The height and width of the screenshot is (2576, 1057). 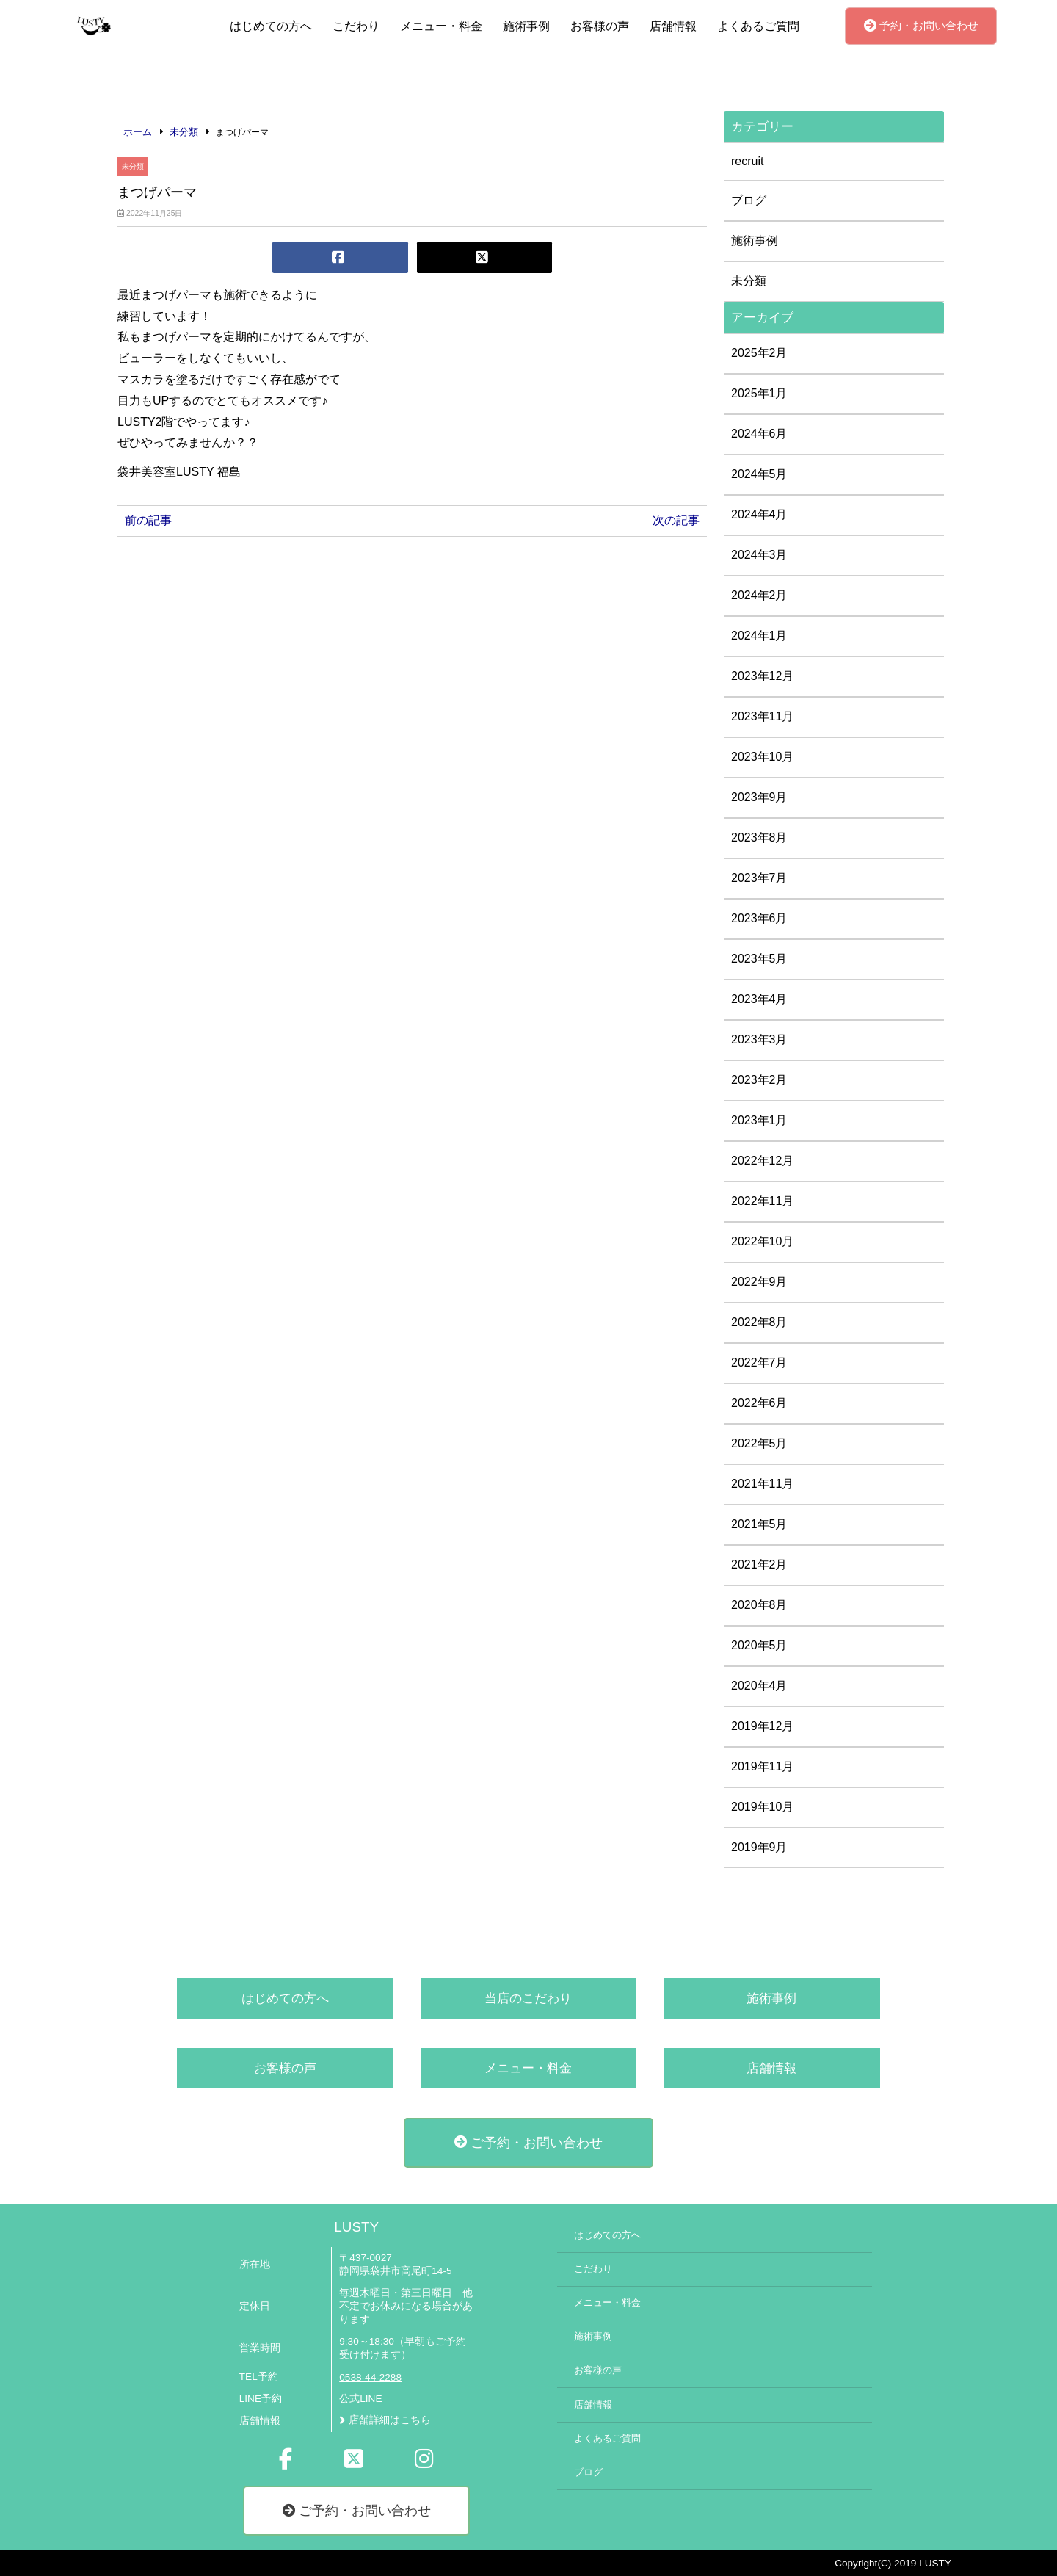 I want to click on 2019年9月, so click(x=759, y=1847).